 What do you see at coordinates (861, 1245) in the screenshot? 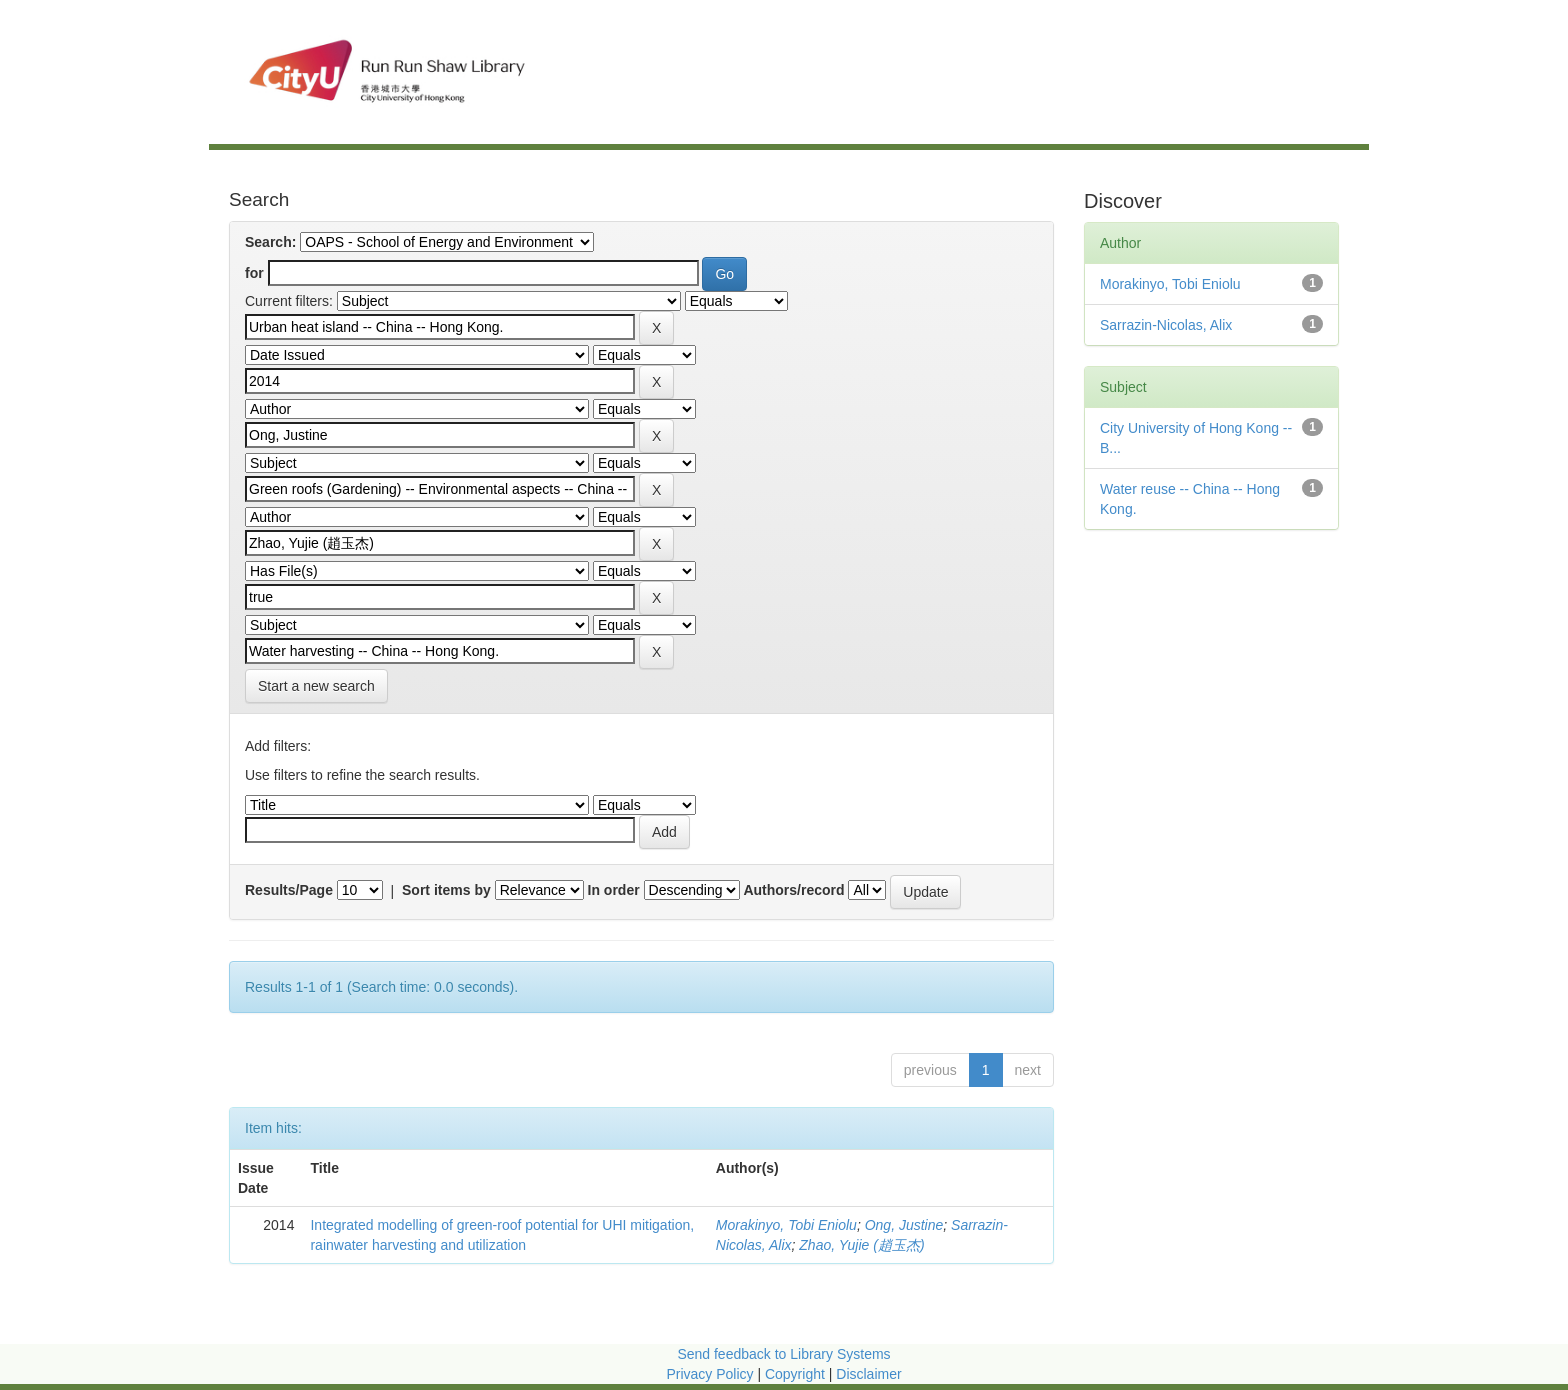
I see `Zhao, Yujie (趙玉杰)` at bounding box center [861, 1245].